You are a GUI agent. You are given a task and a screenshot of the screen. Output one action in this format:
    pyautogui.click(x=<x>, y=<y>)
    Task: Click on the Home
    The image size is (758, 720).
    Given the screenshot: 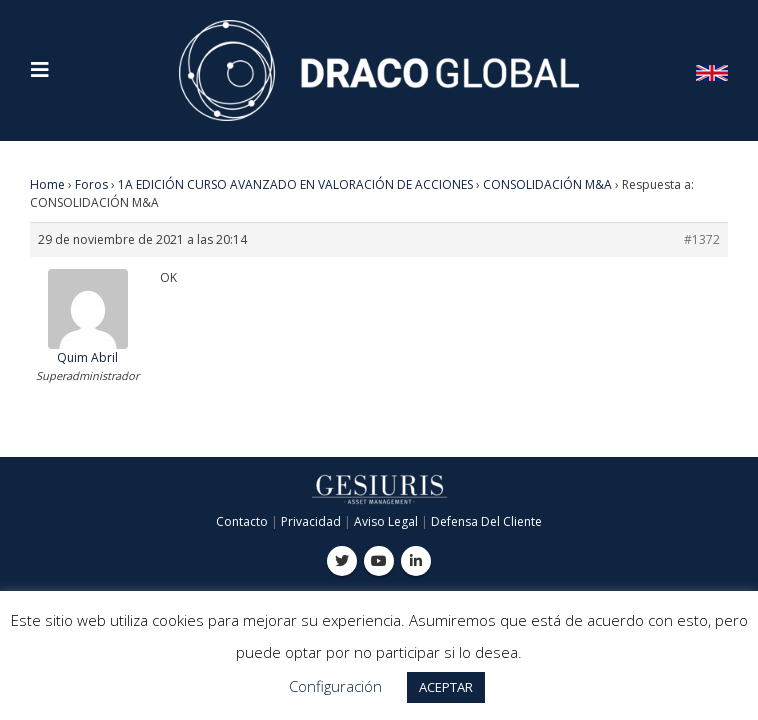 What is the action you would take?
    pyautogui.click(x=47, y=184)
    